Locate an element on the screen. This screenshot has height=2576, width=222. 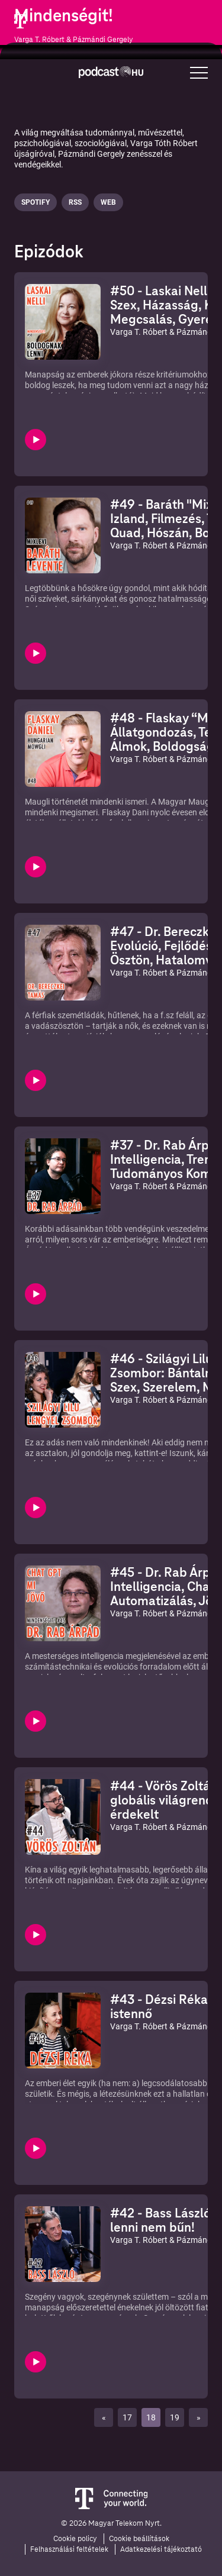
Felhasználási feltételek is located at coordinates (69, 2549).